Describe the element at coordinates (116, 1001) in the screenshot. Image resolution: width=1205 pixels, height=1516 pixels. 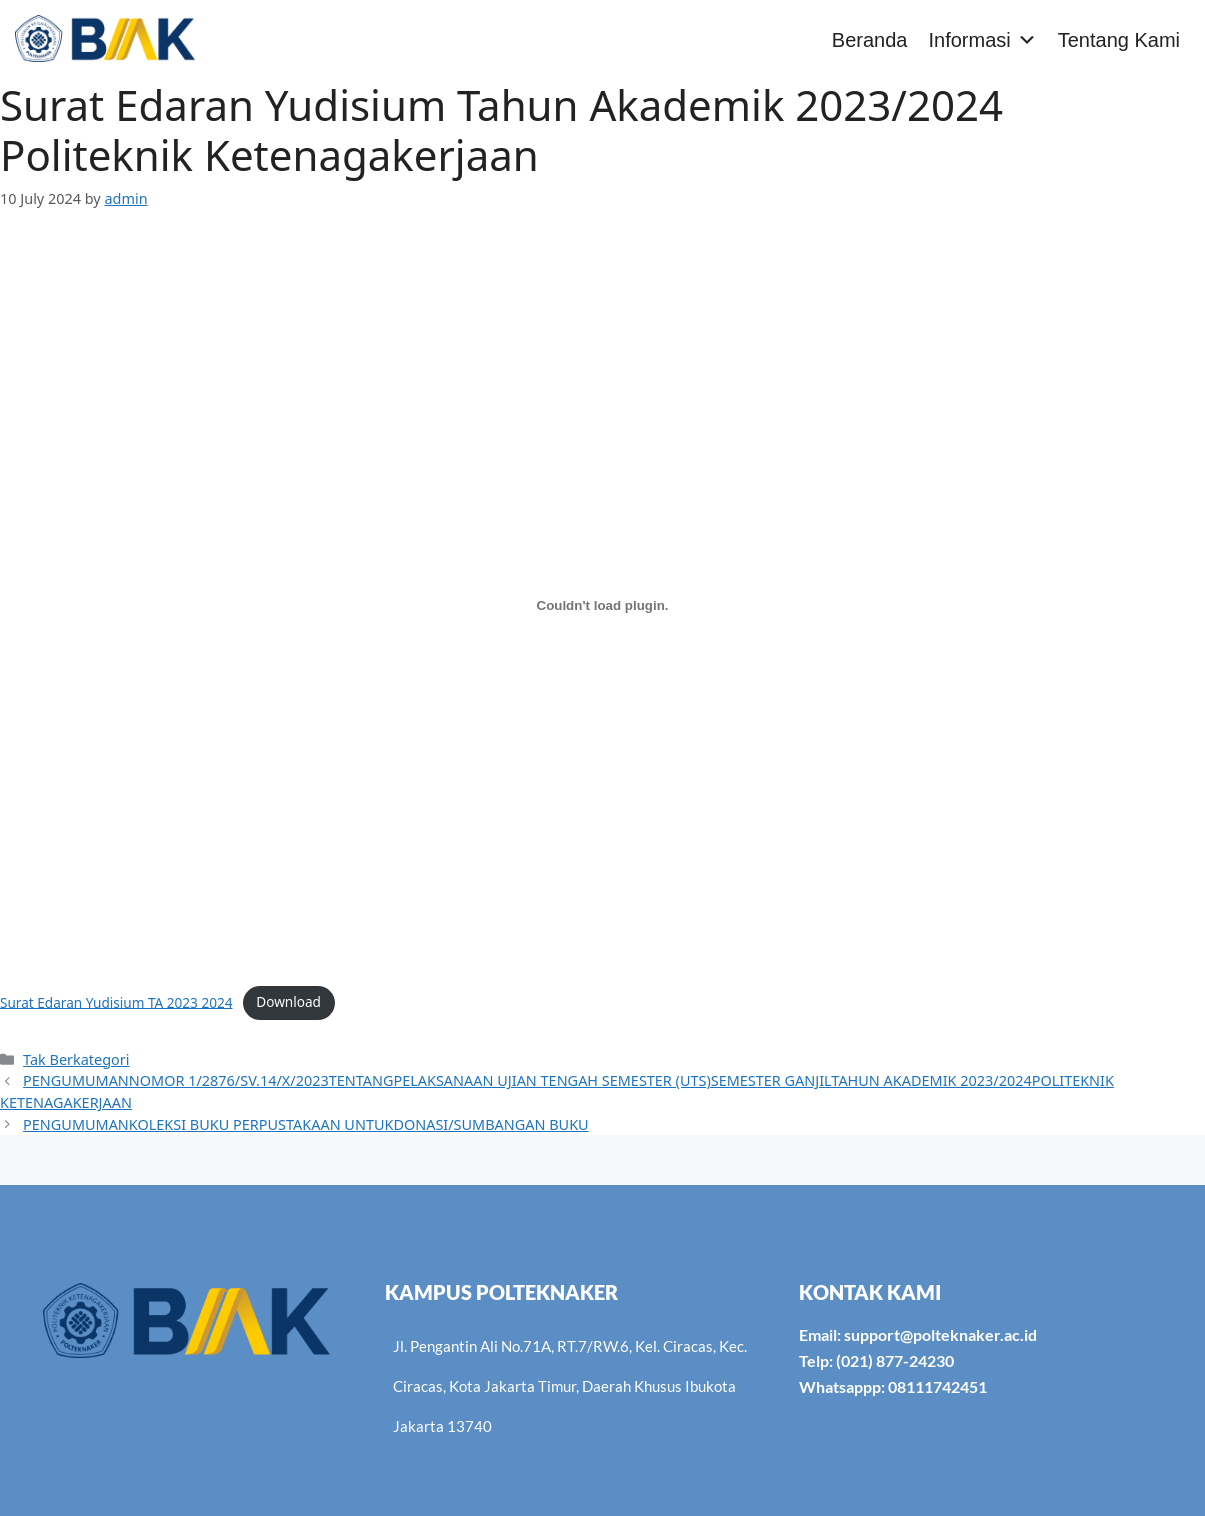
I see `Surat Edaran Yudisium TA 2023 2024` at that location.